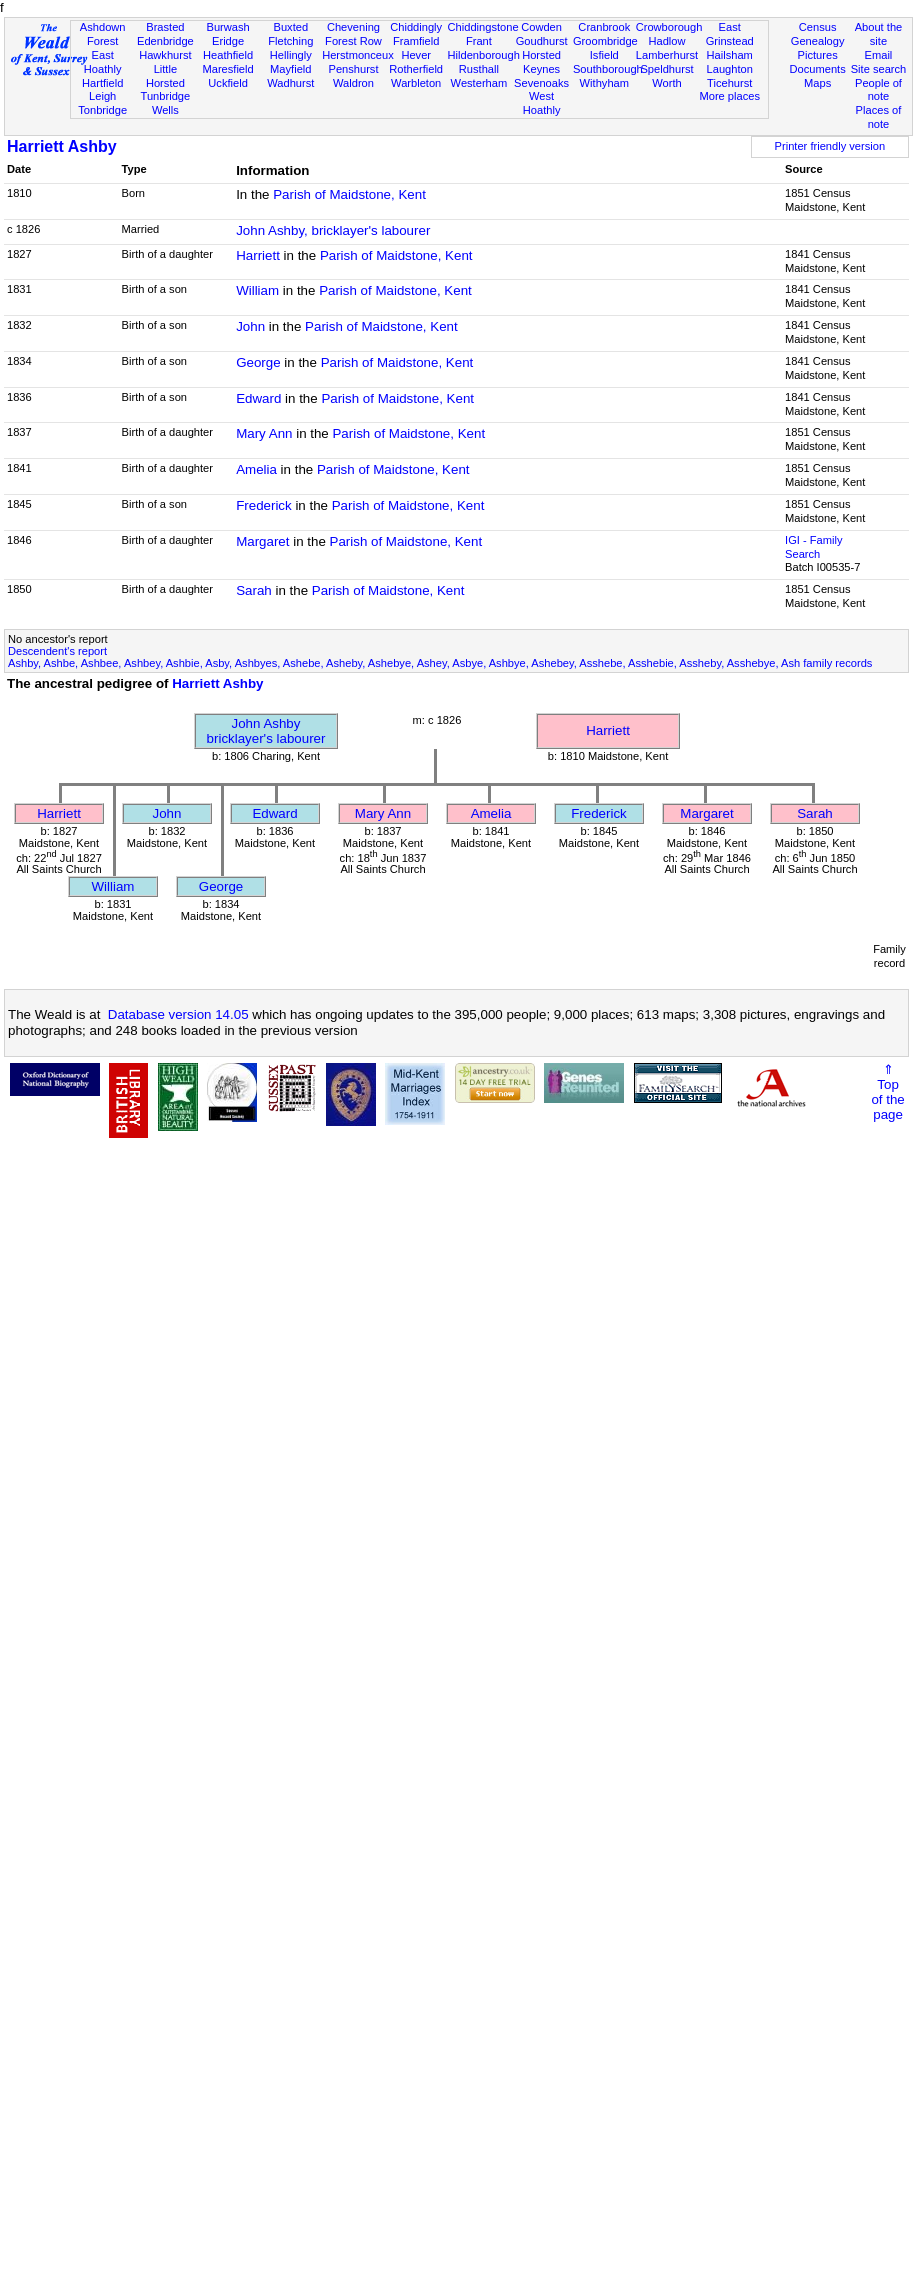 This screenshot has height=2272, width=914. I want to click on Maresfield, so click(227, 69).